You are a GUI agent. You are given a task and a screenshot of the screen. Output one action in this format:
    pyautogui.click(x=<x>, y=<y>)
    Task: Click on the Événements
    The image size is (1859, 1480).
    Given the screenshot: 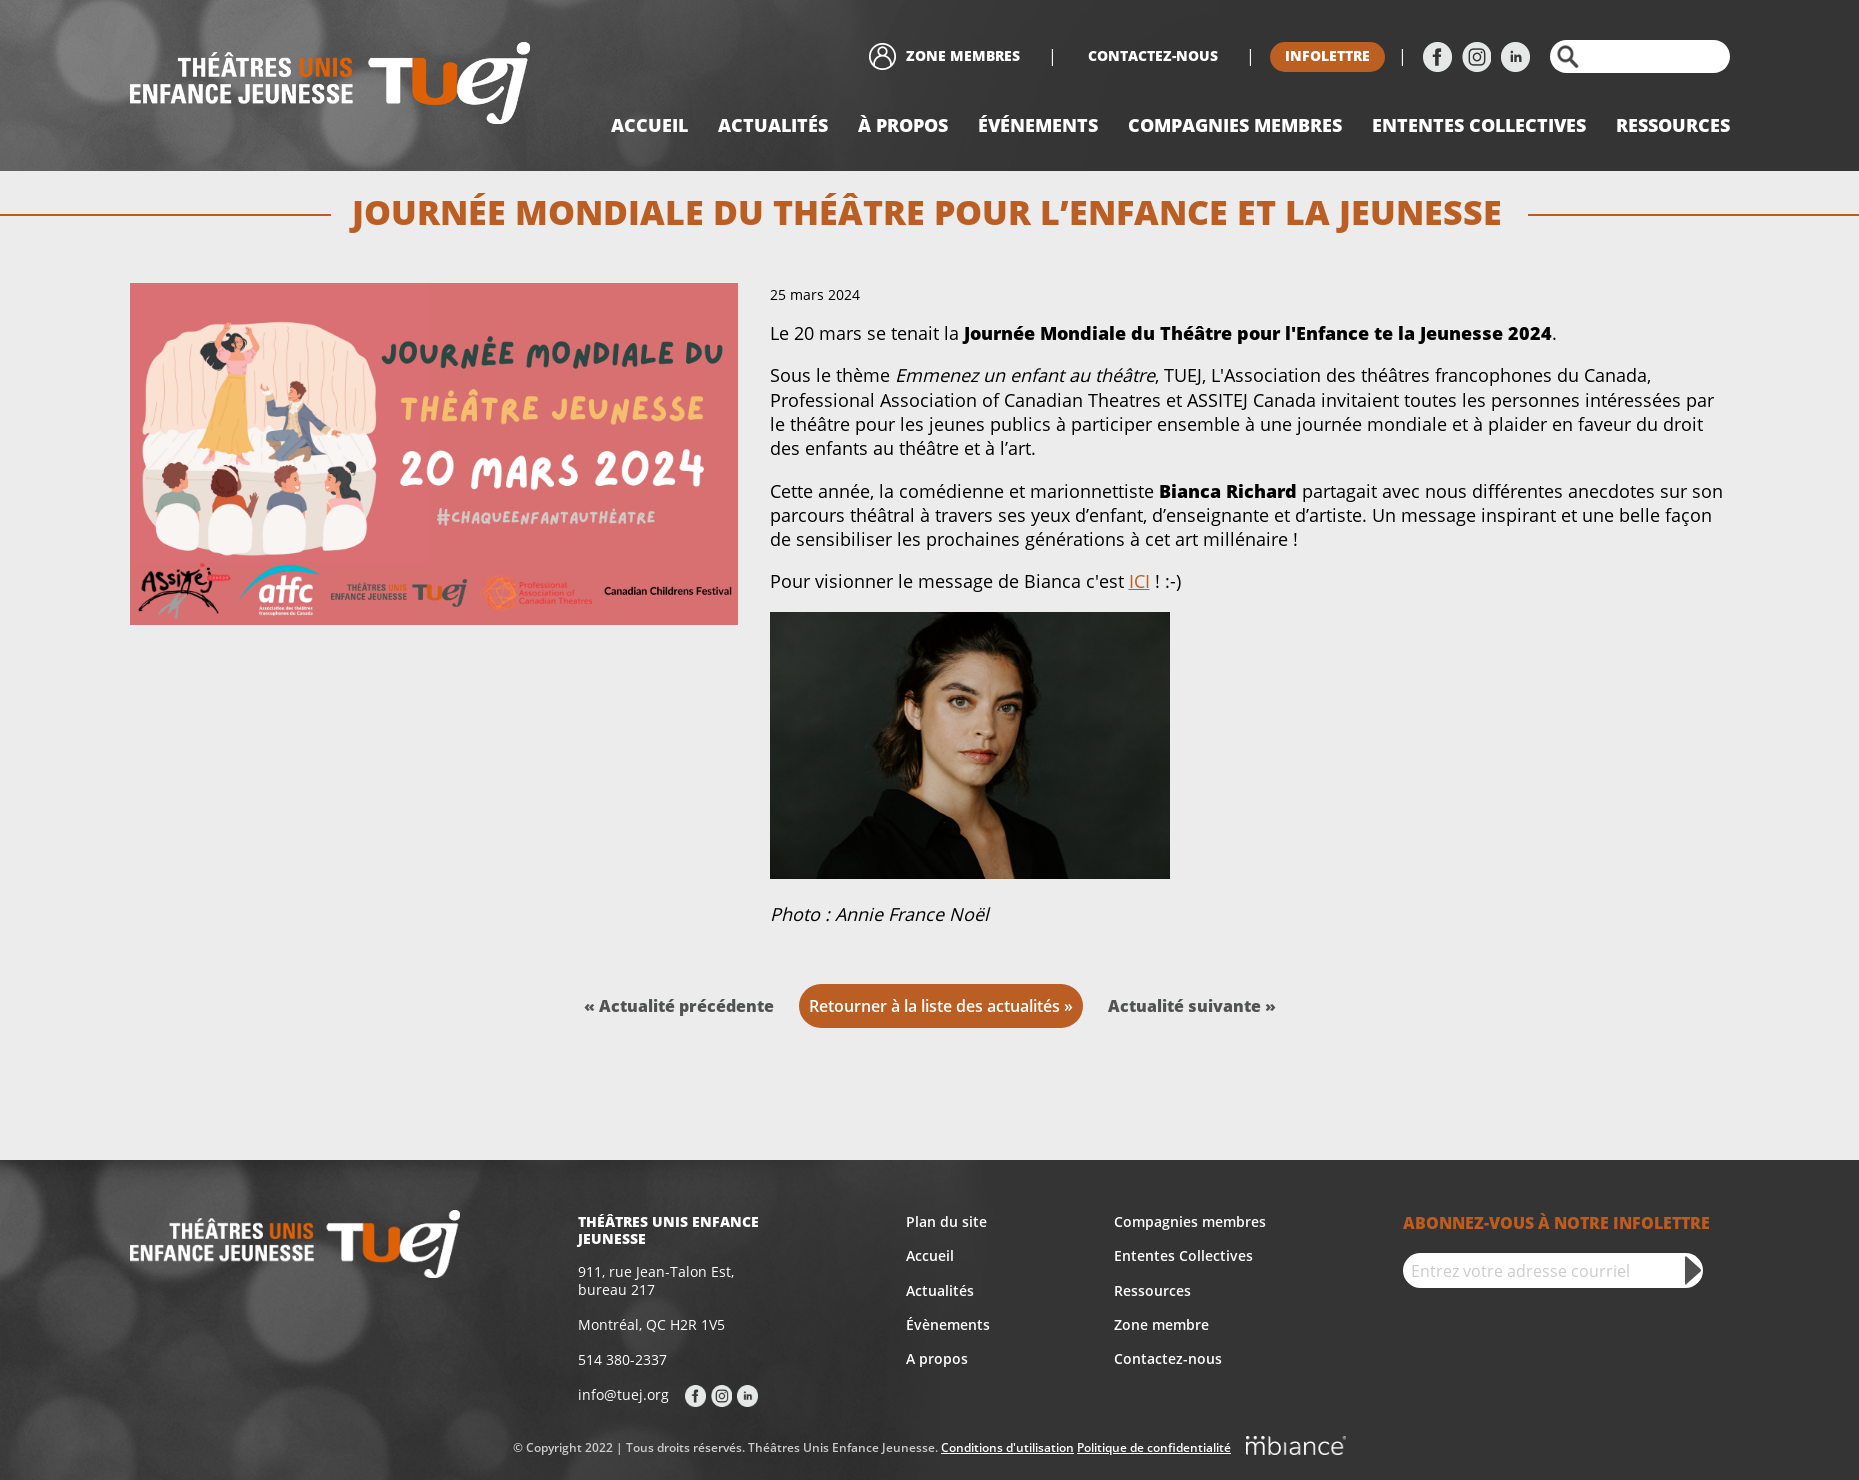 What is the action you would take?
    pyautogui.click(x=1038, y=125)
    